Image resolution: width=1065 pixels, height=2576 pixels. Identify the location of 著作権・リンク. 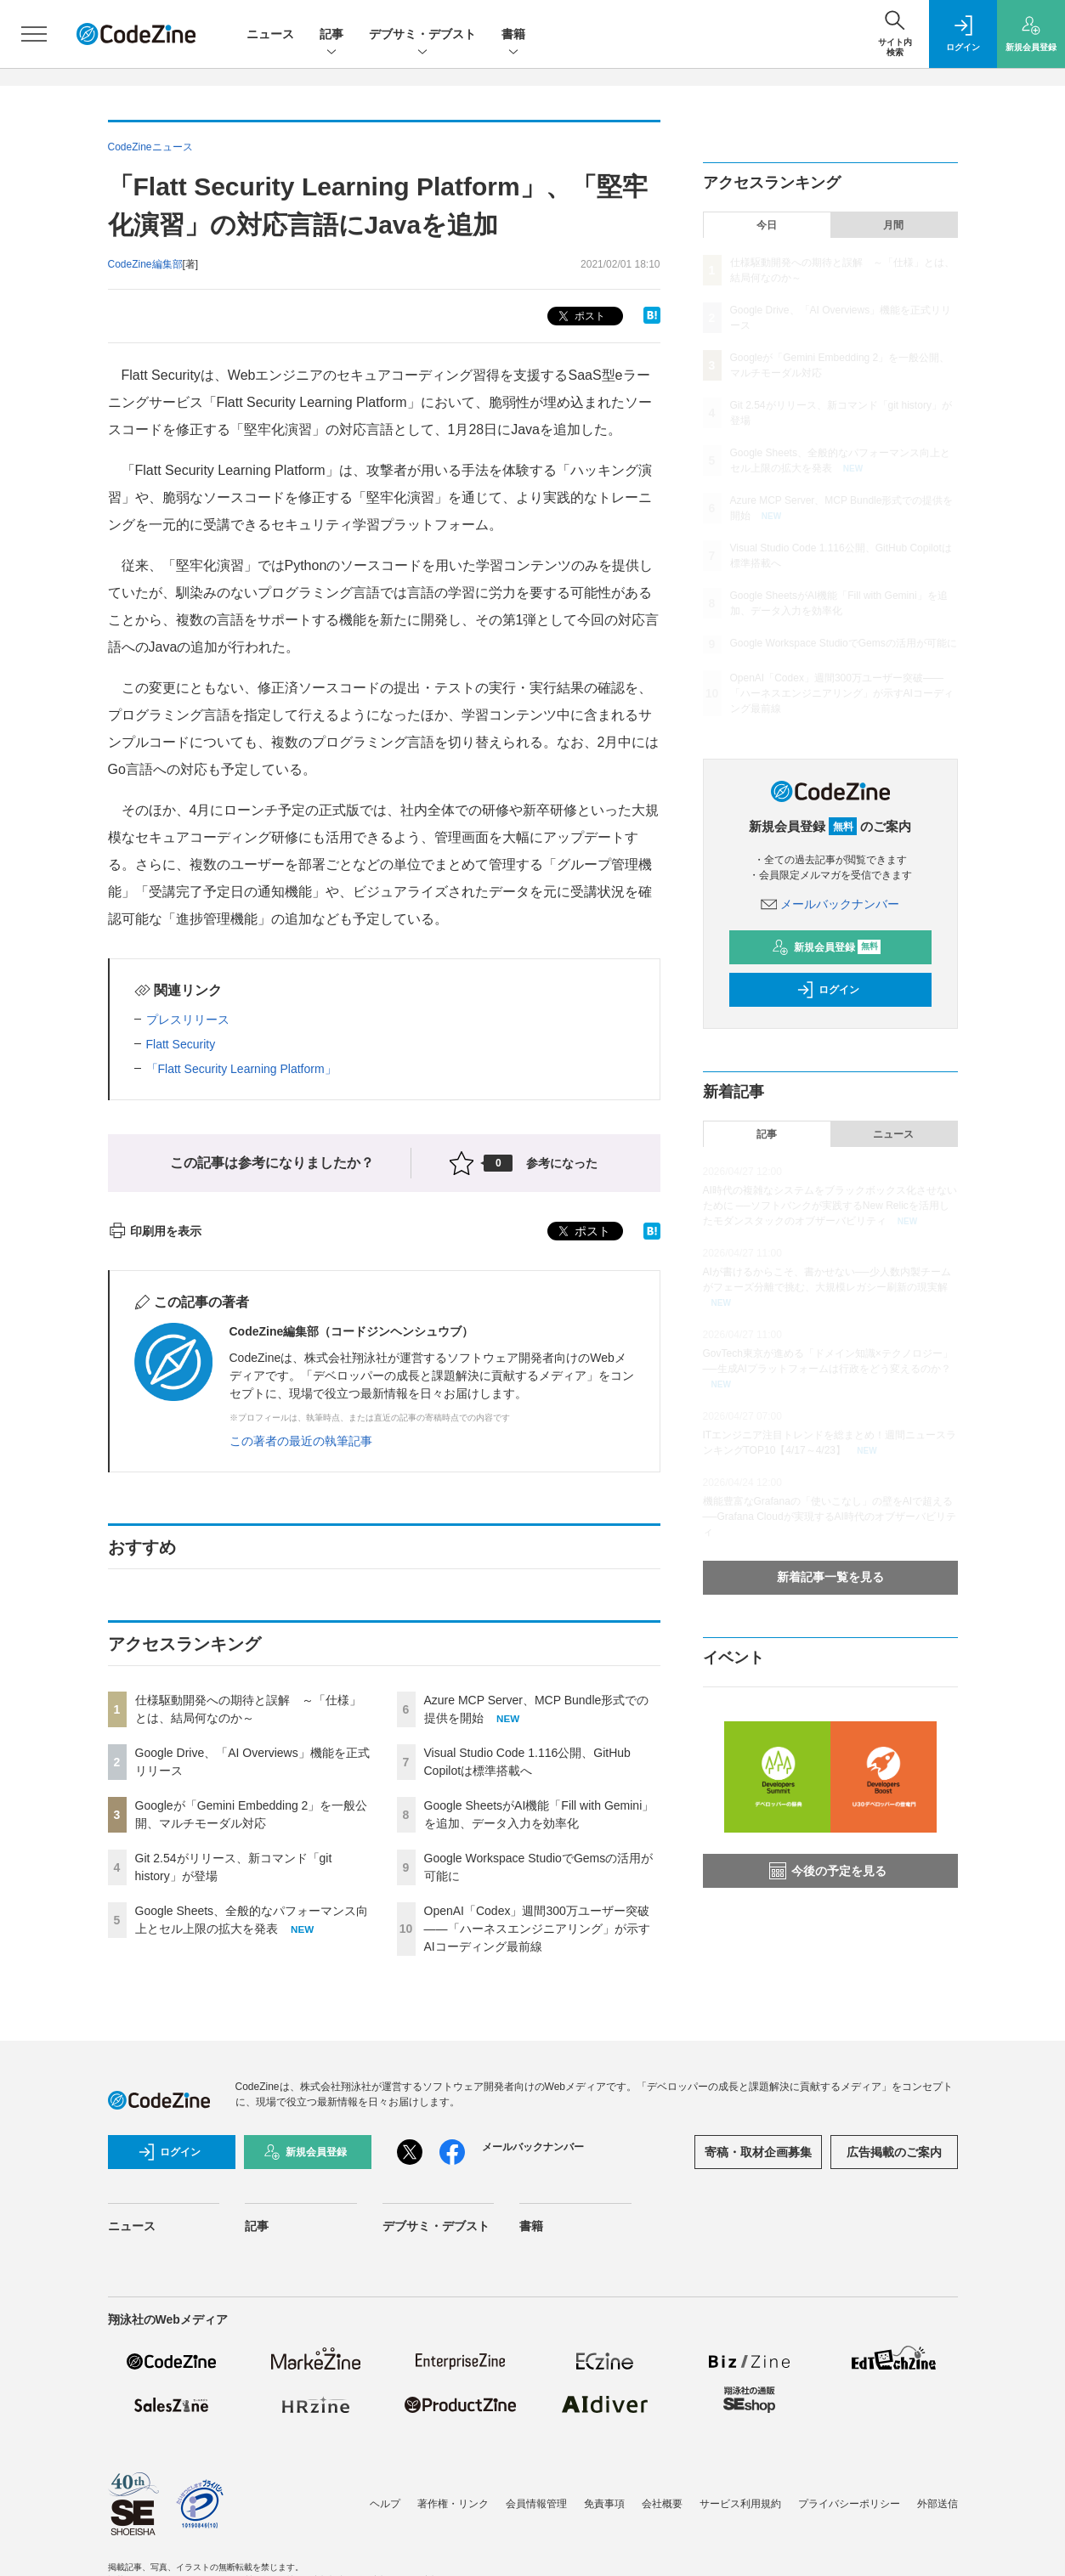
(453, 2504).